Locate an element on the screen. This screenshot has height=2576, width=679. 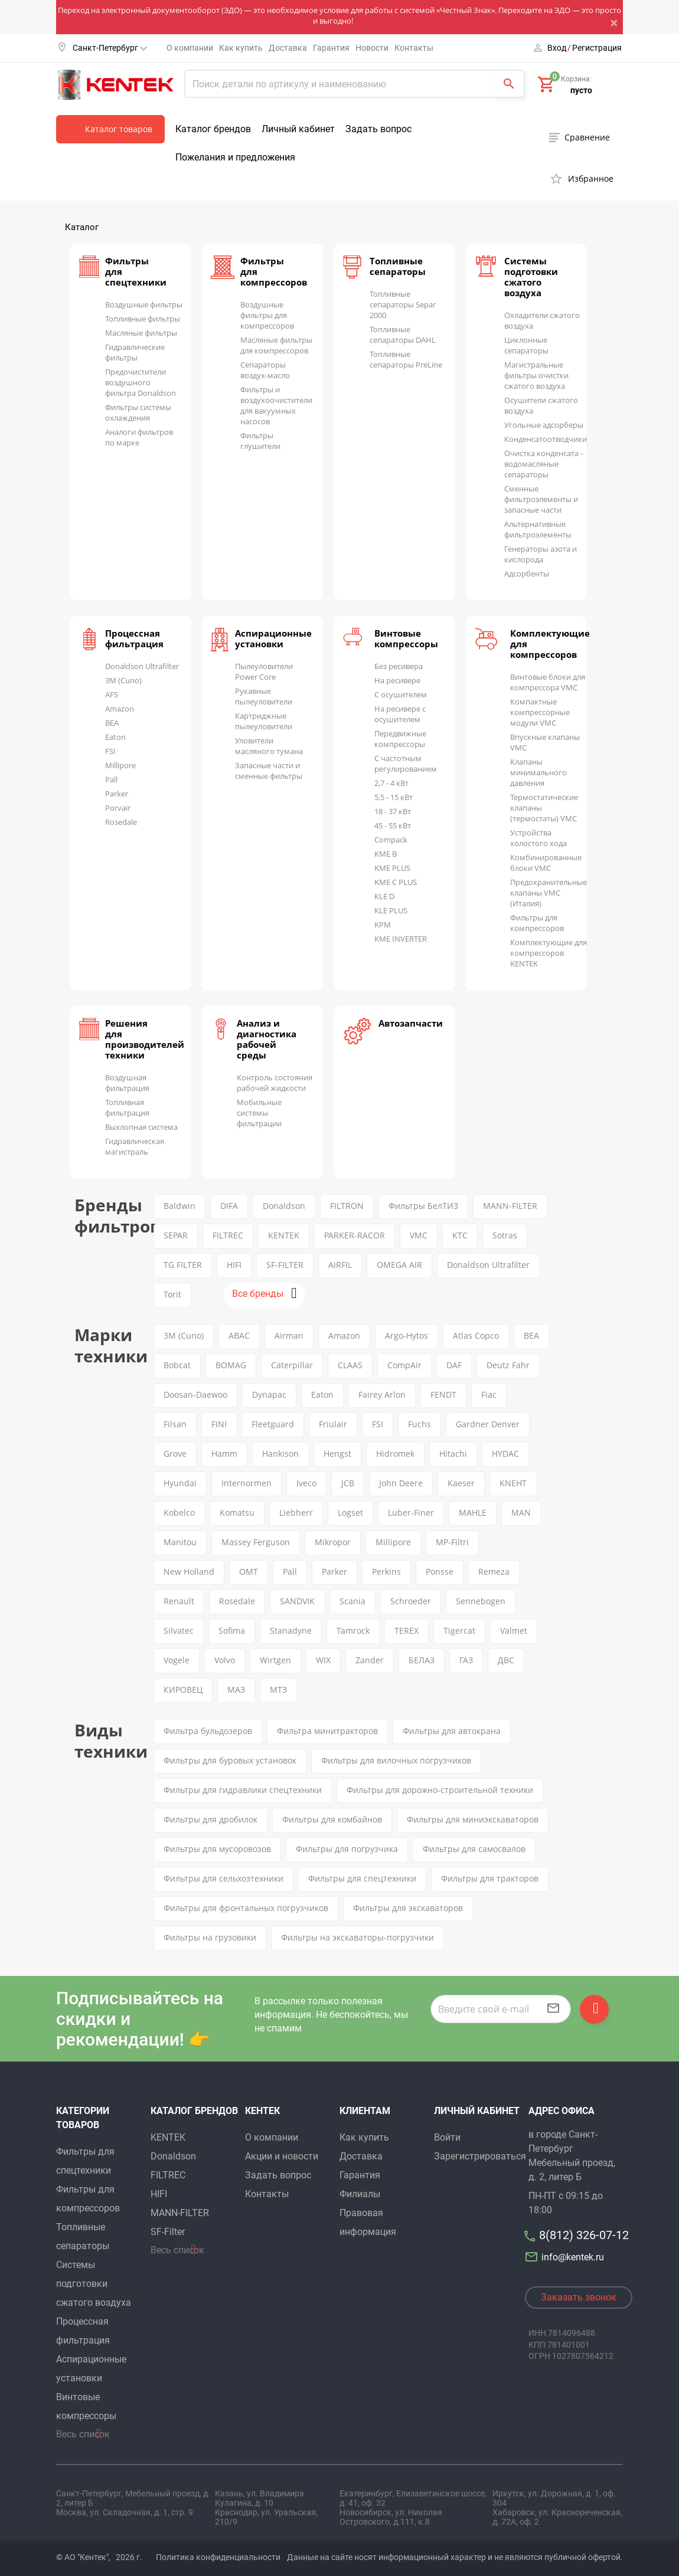
Регистрация is located at coordinates (597, 48).